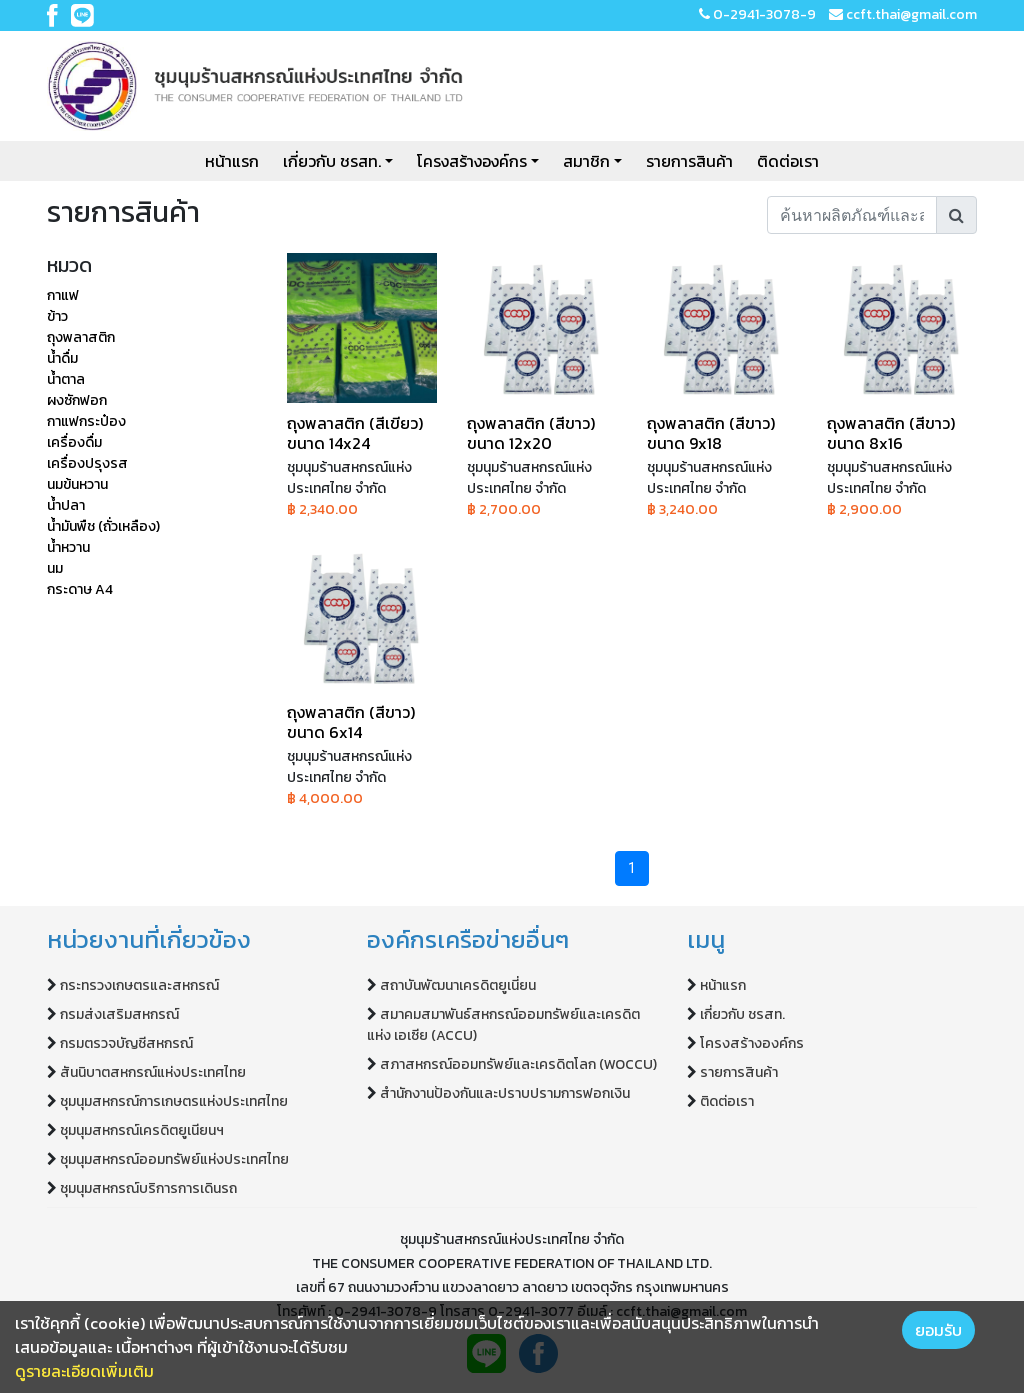 The image size is (1024, 1393). Describe the element at coordinates (174, 1101) in the screenshot. I see `ชุมนุมสหกรณ์การเกษตรแห่งประเทศไทย` at that location.